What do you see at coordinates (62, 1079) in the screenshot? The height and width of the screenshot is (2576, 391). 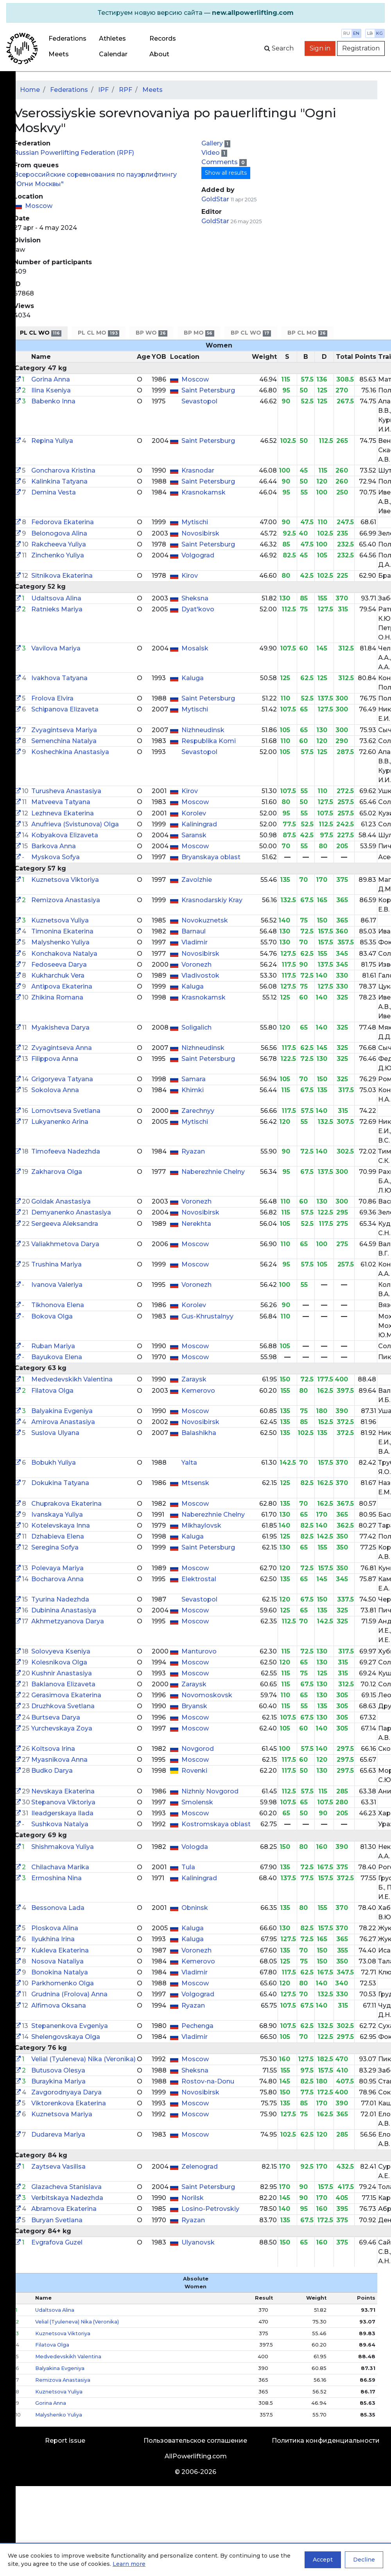 I see `Grigoryeva Tatyana` at bounding box center [62, 1079].